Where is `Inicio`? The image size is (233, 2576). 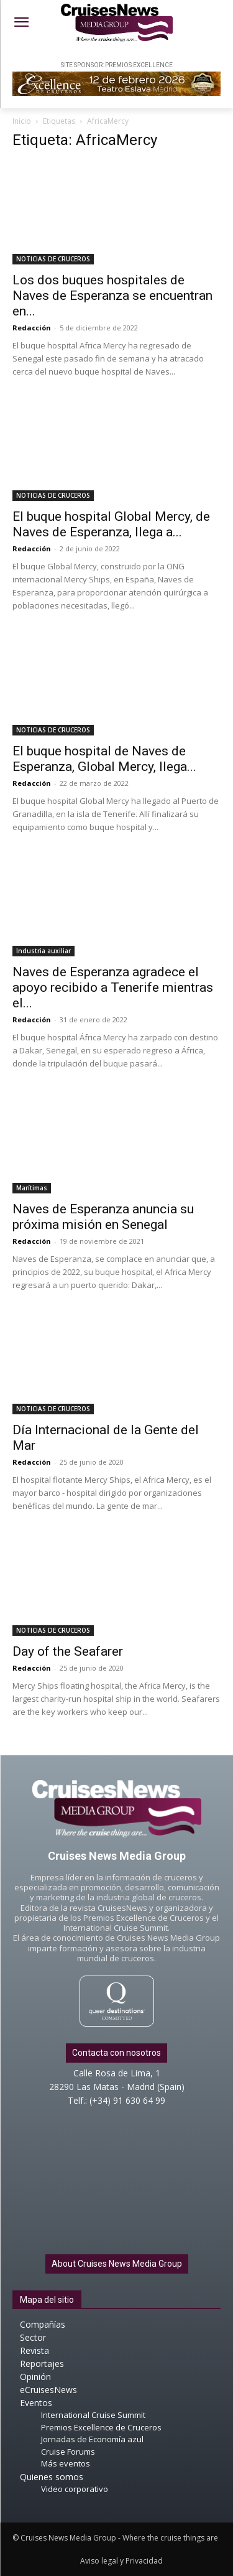
Inicio is located at coordinates (21, 121).